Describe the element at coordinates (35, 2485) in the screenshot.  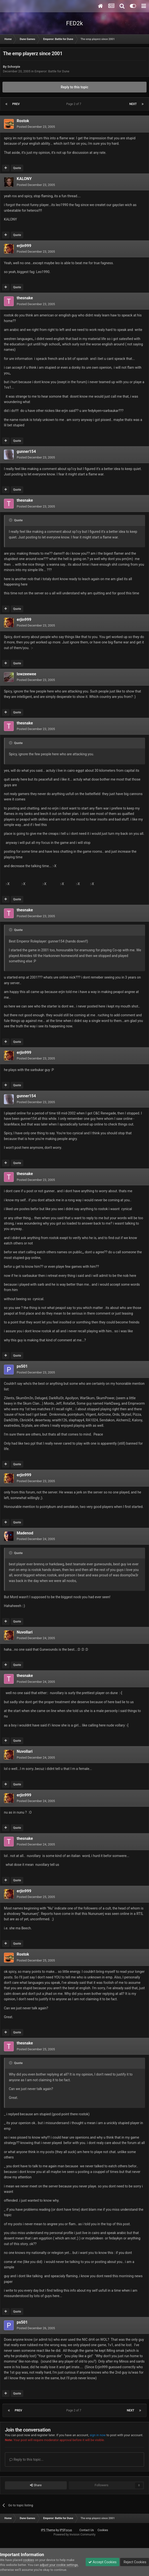
I see `Share` at that location.